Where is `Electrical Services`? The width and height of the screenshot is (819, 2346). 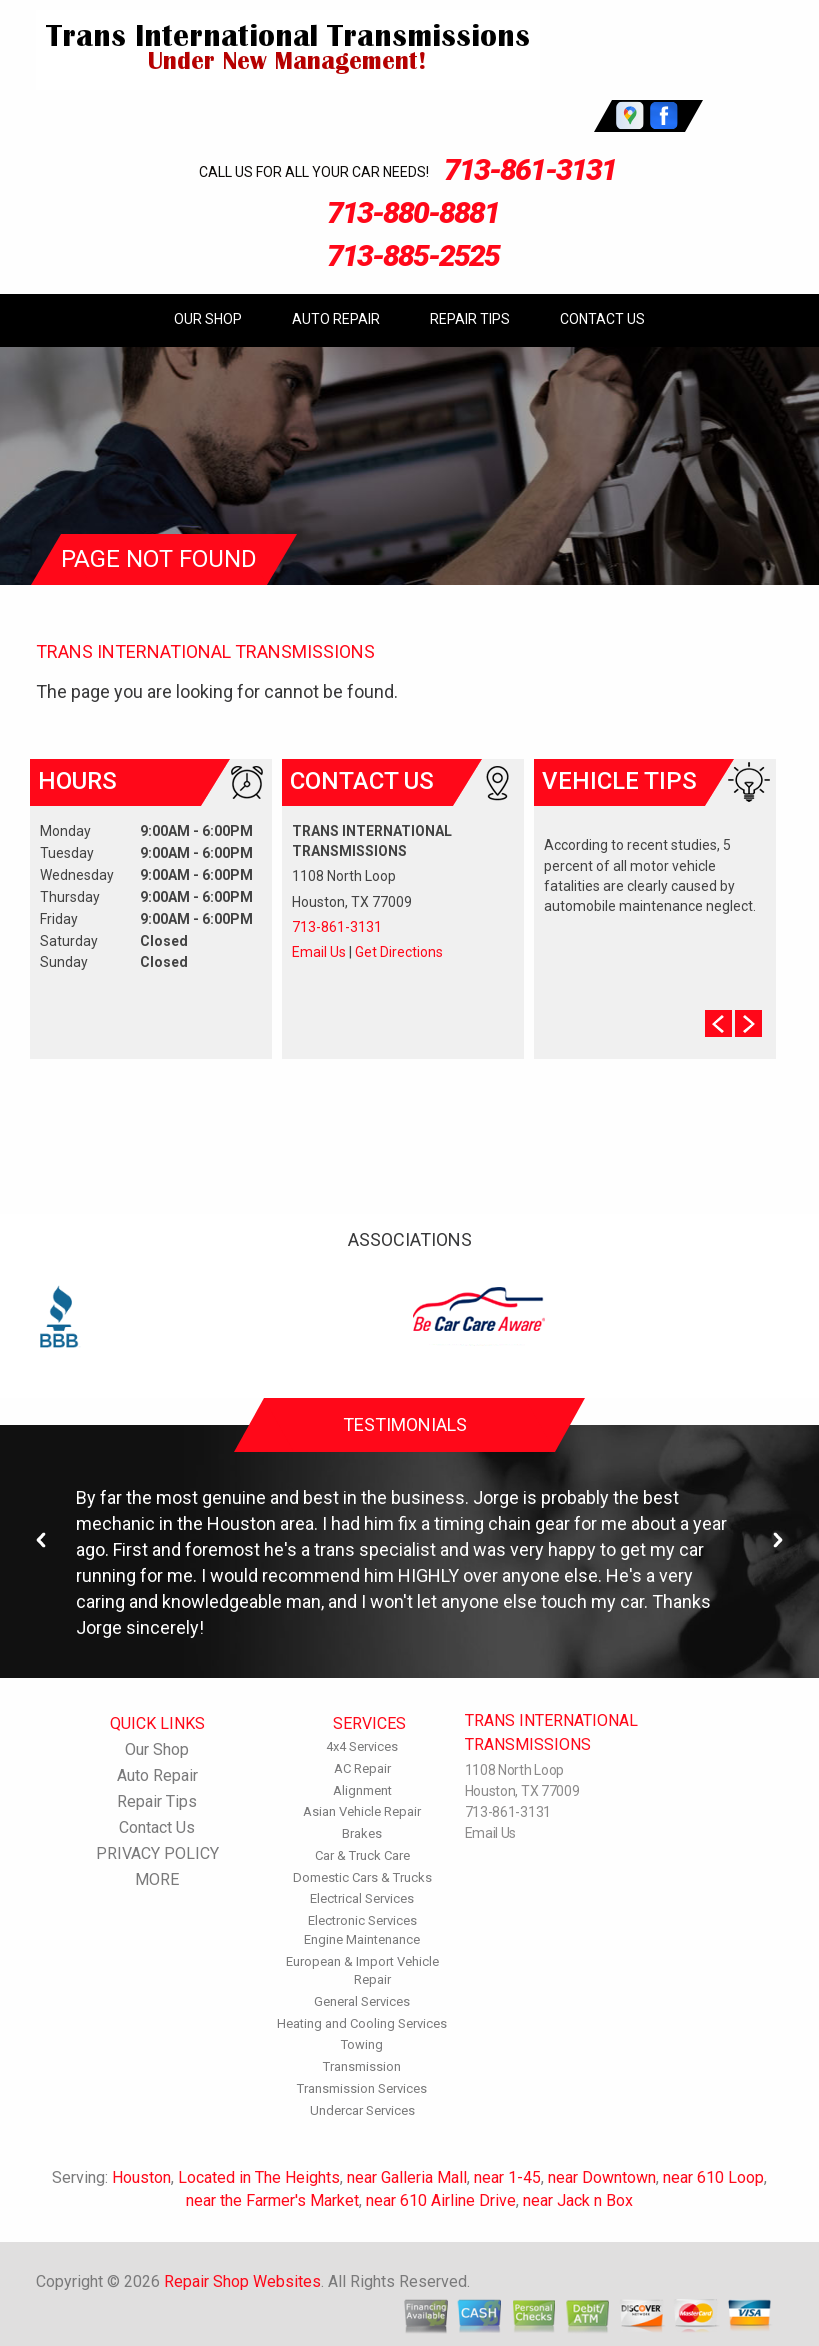
Electrical Services is located at coordinates (362, 1898).